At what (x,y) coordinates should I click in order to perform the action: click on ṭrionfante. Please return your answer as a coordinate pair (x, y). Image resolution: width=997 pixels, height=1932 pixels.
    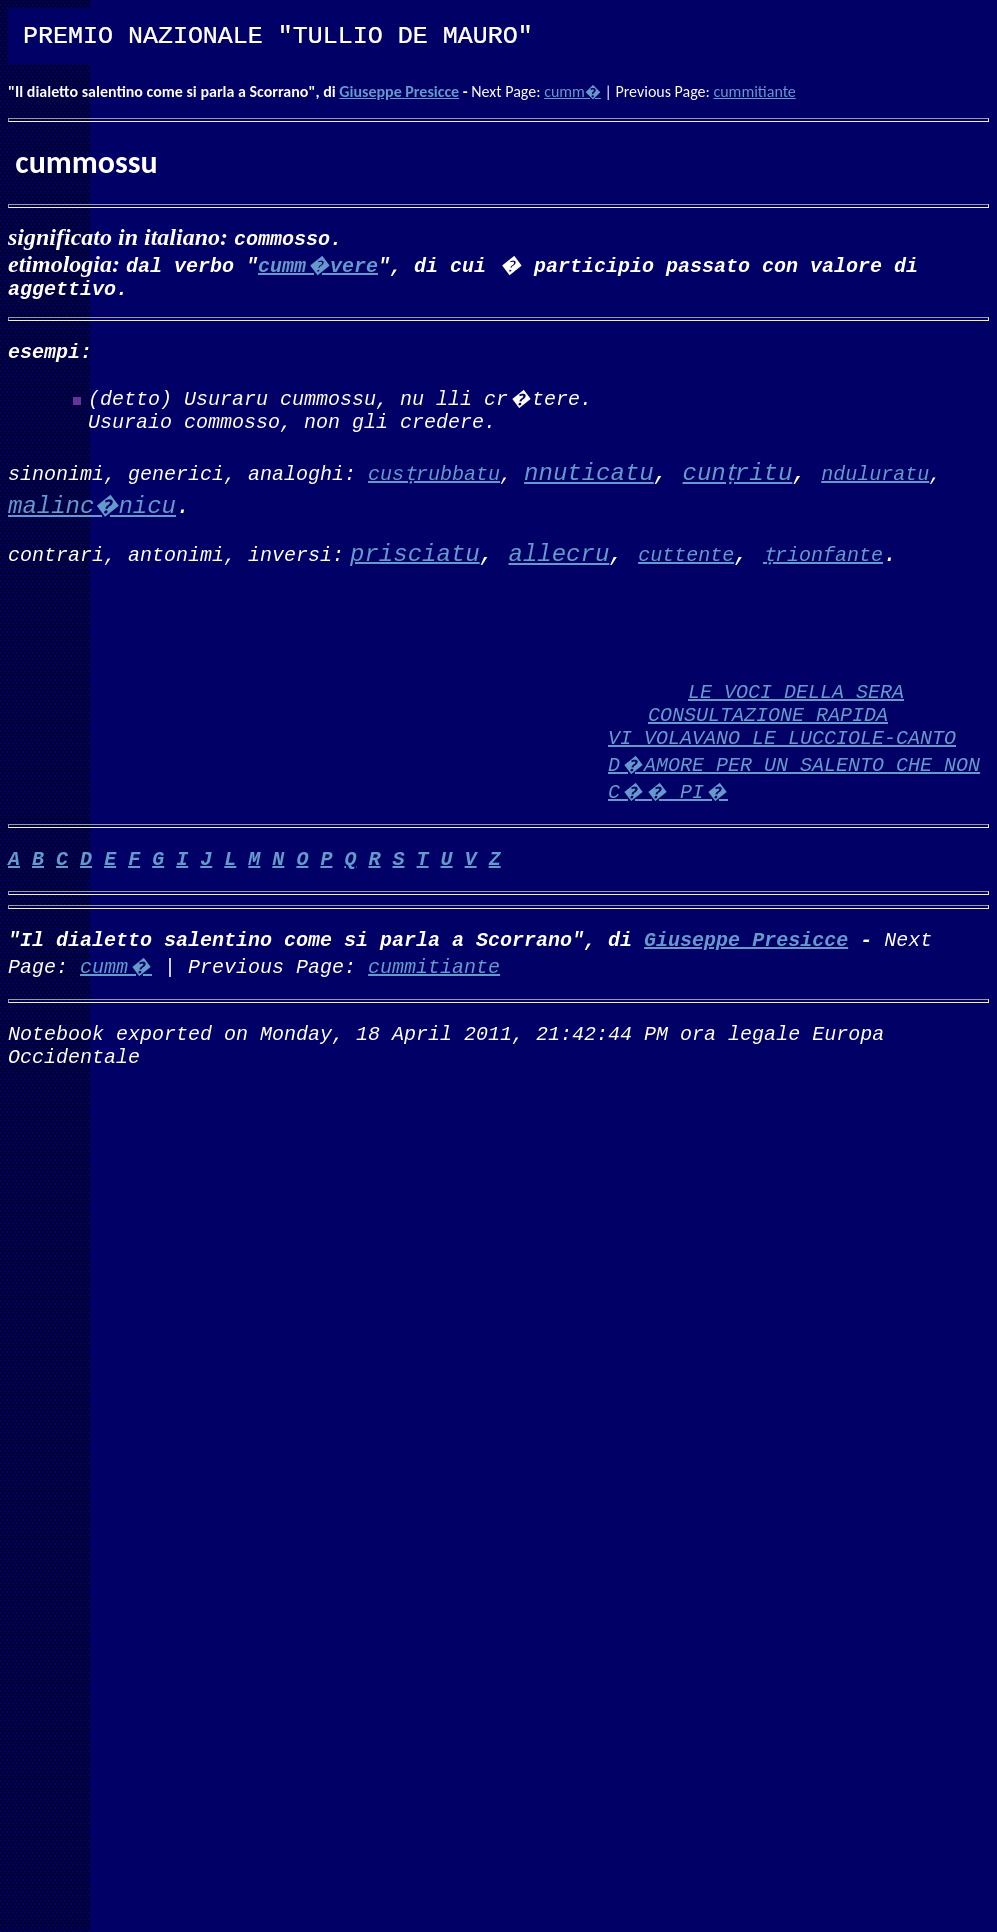
    Looking at the image, I should click on (823, 565).